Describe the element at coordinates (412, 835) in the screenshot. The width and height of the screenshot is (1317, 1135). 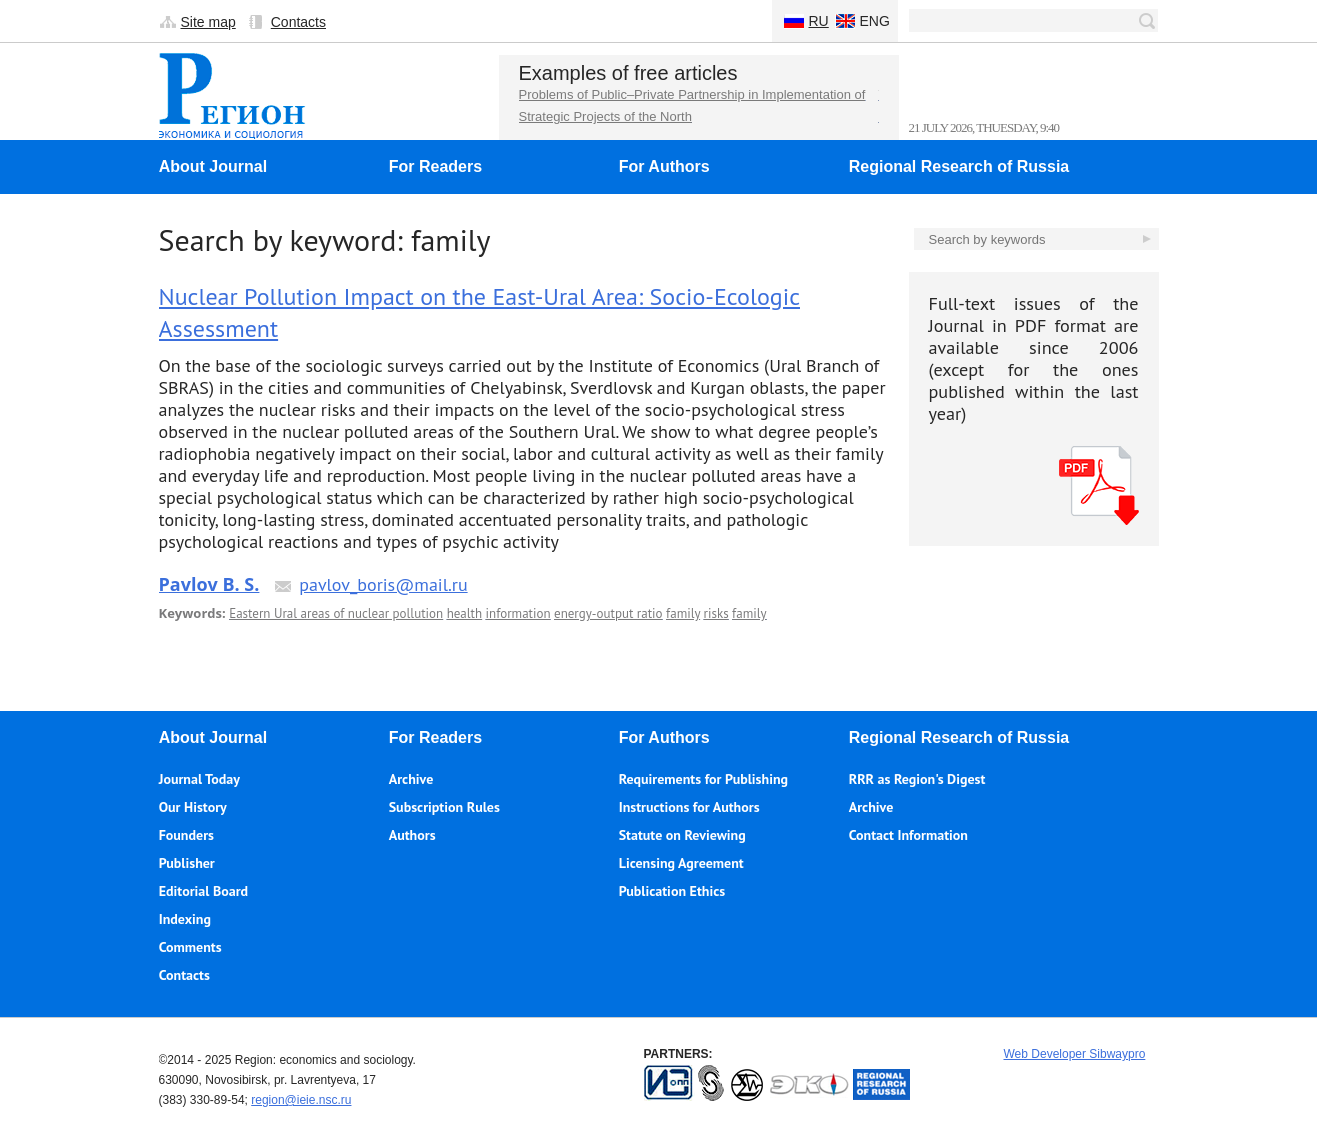
I see `Authors` at that location.